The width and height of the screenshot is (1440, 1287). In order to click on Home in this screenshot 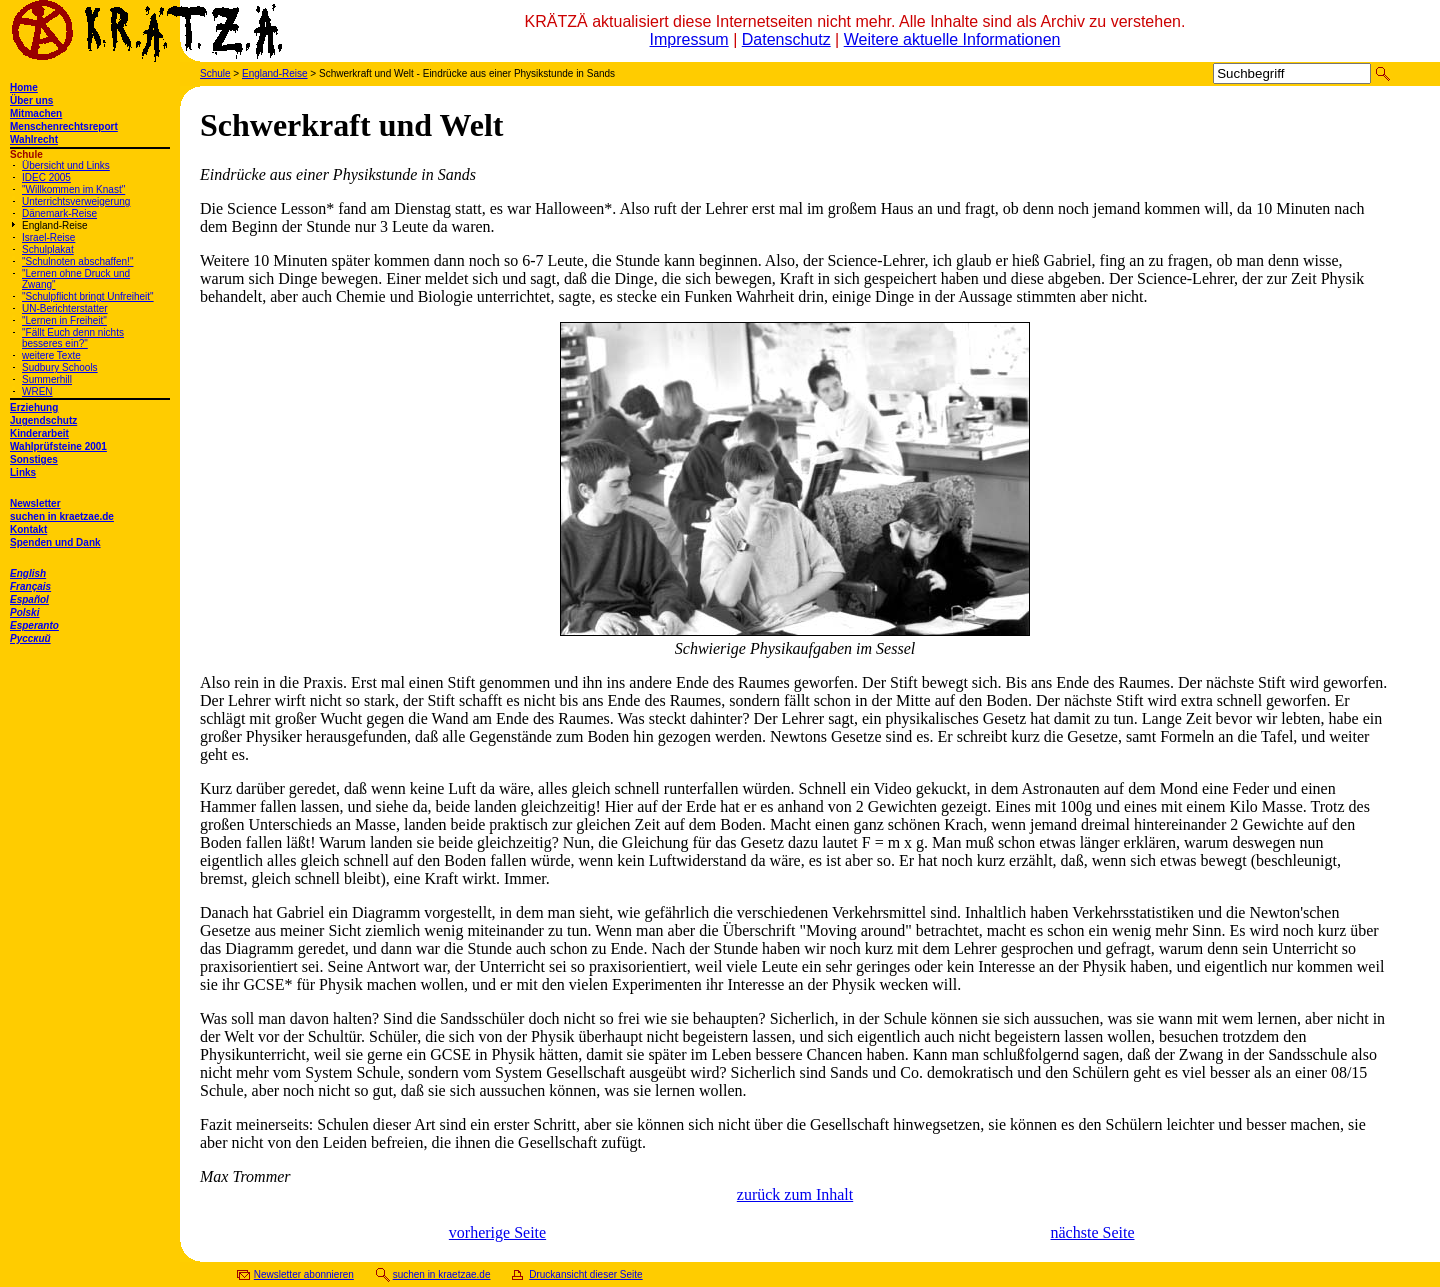, I will do `click(24, 87)`.